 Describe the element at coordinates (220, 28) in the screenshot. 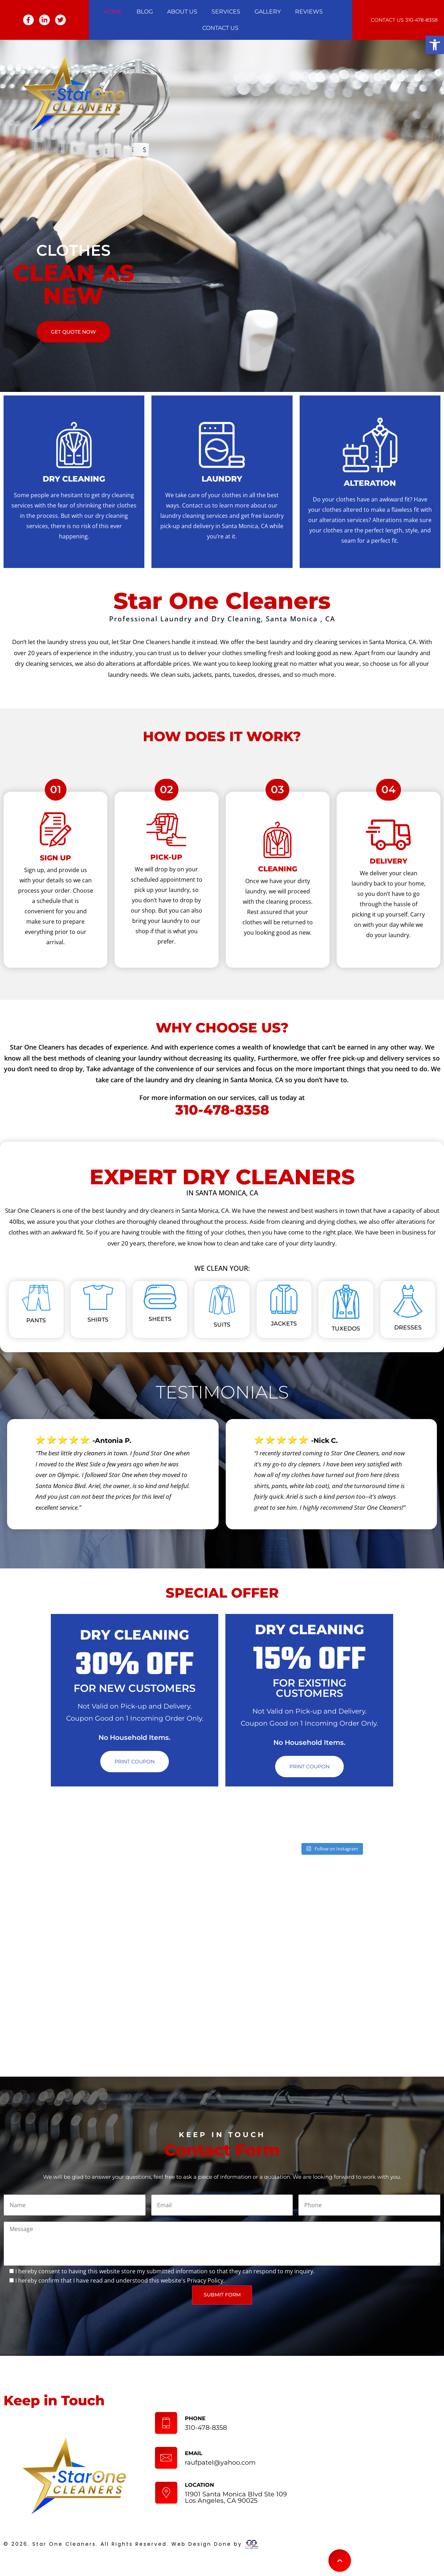

I see `Contact Us` at that location.